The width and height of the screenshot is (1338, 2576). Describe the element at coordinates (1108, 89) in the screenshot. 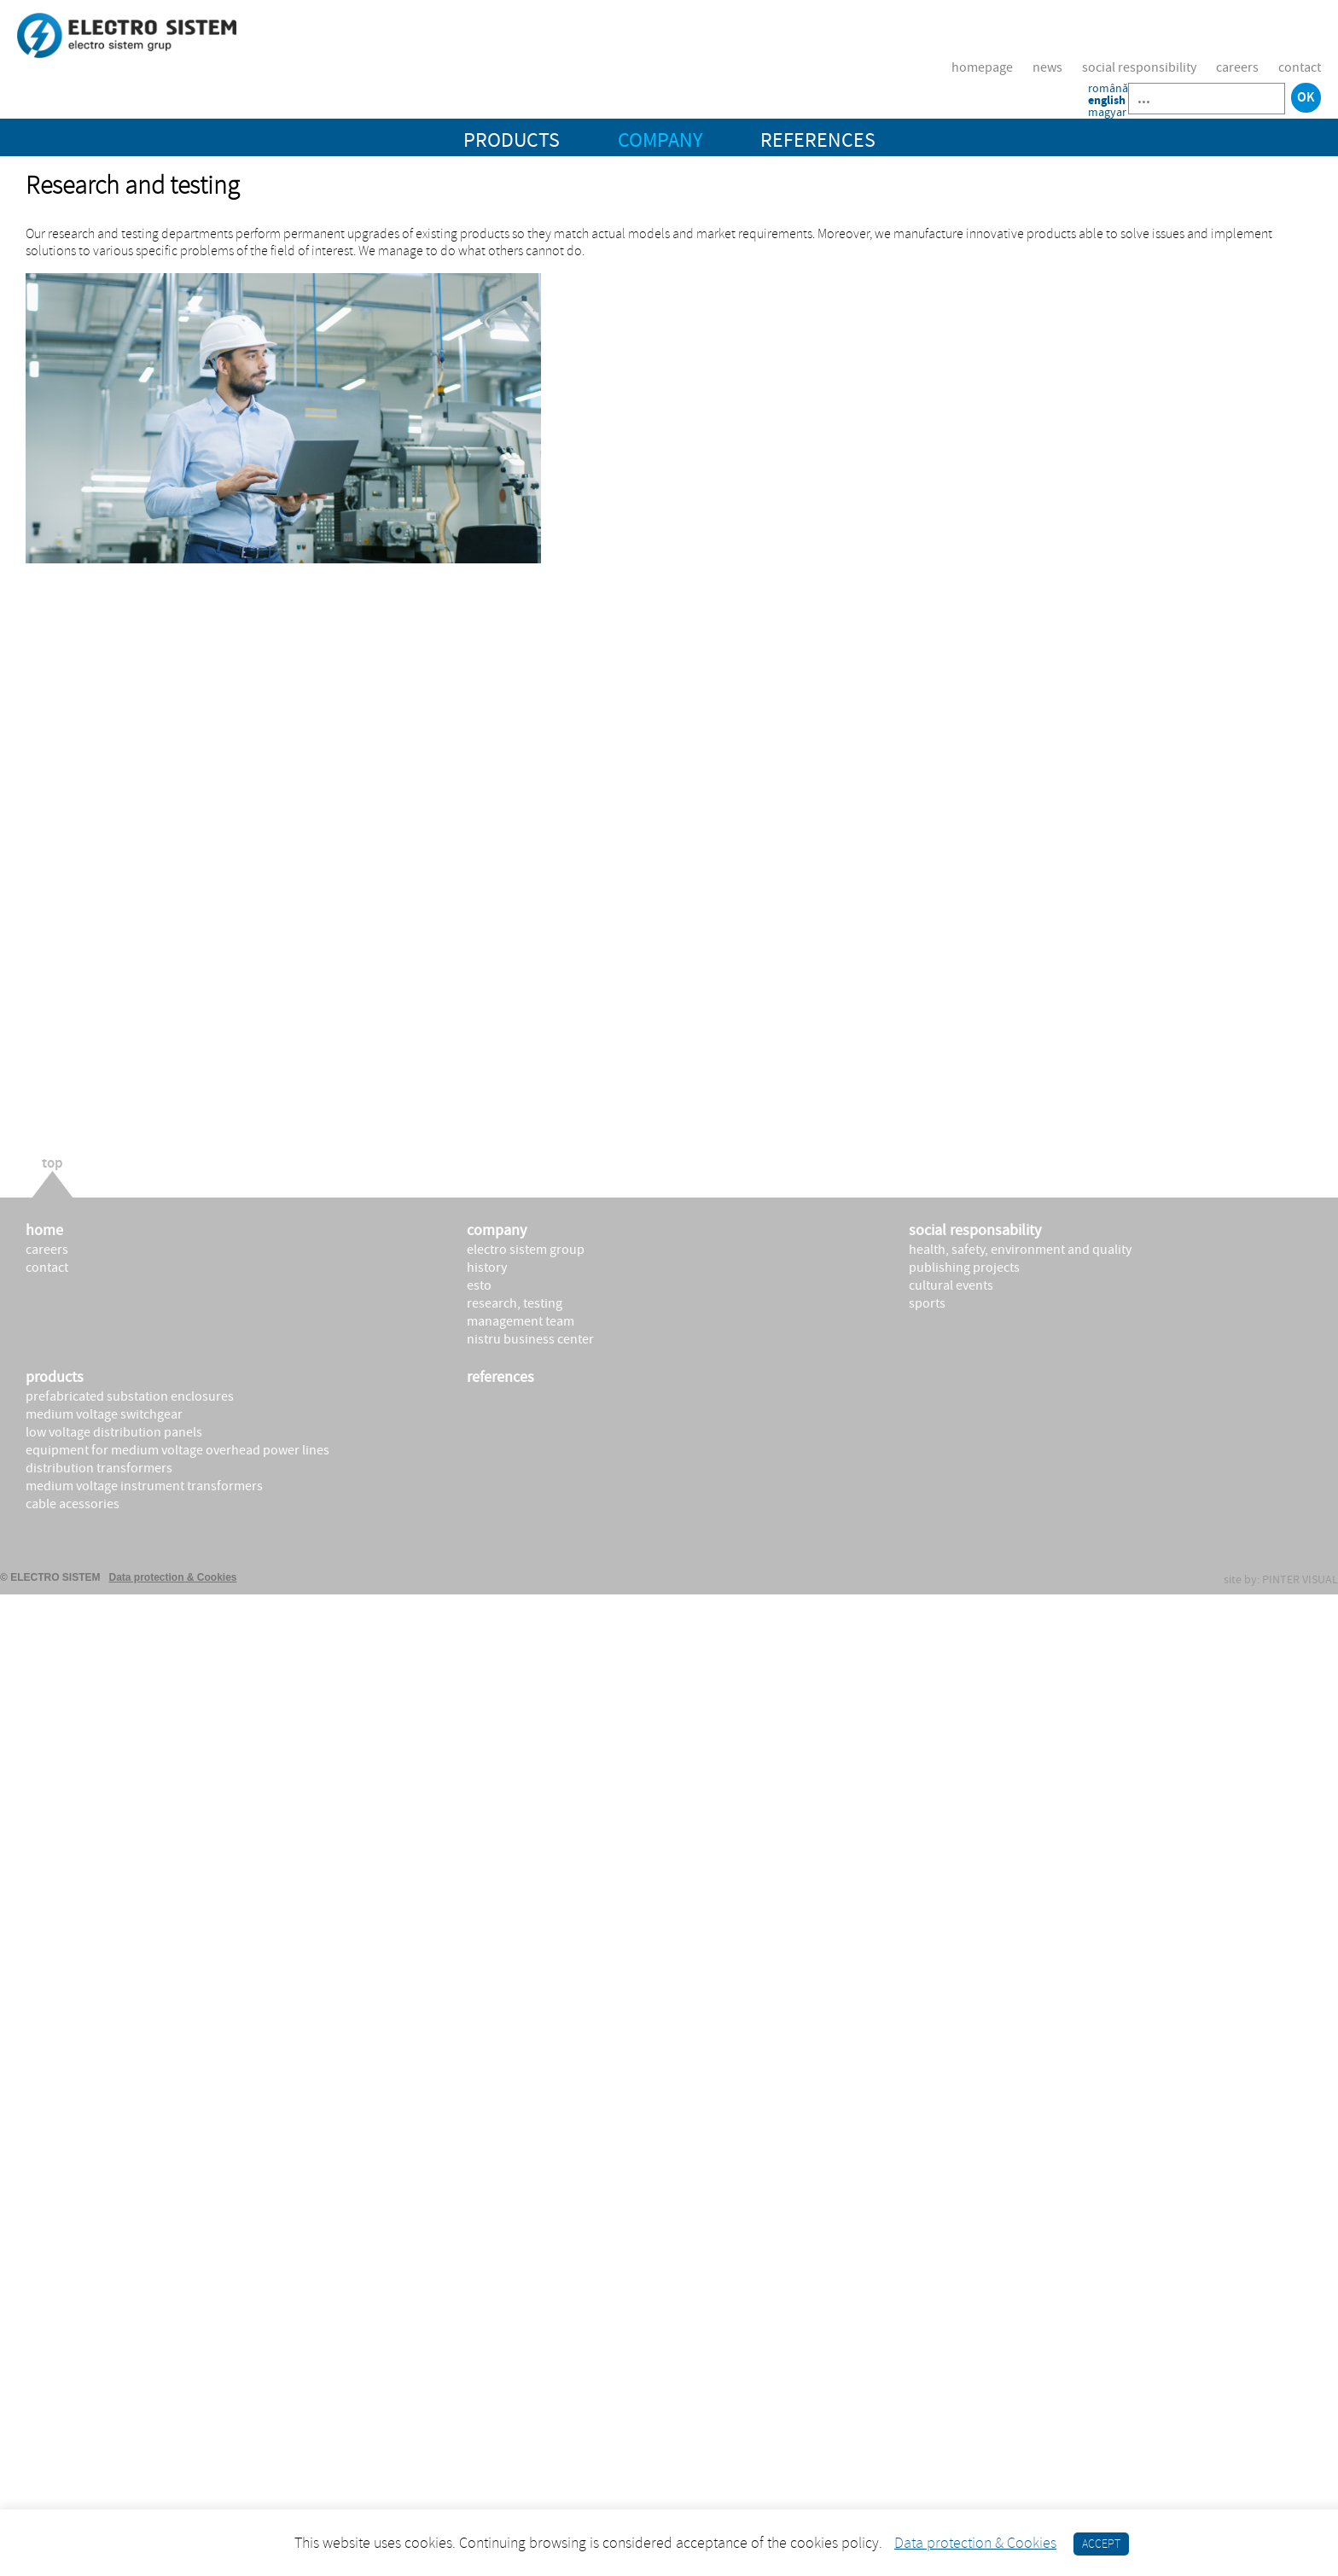

I see `română` at that location.